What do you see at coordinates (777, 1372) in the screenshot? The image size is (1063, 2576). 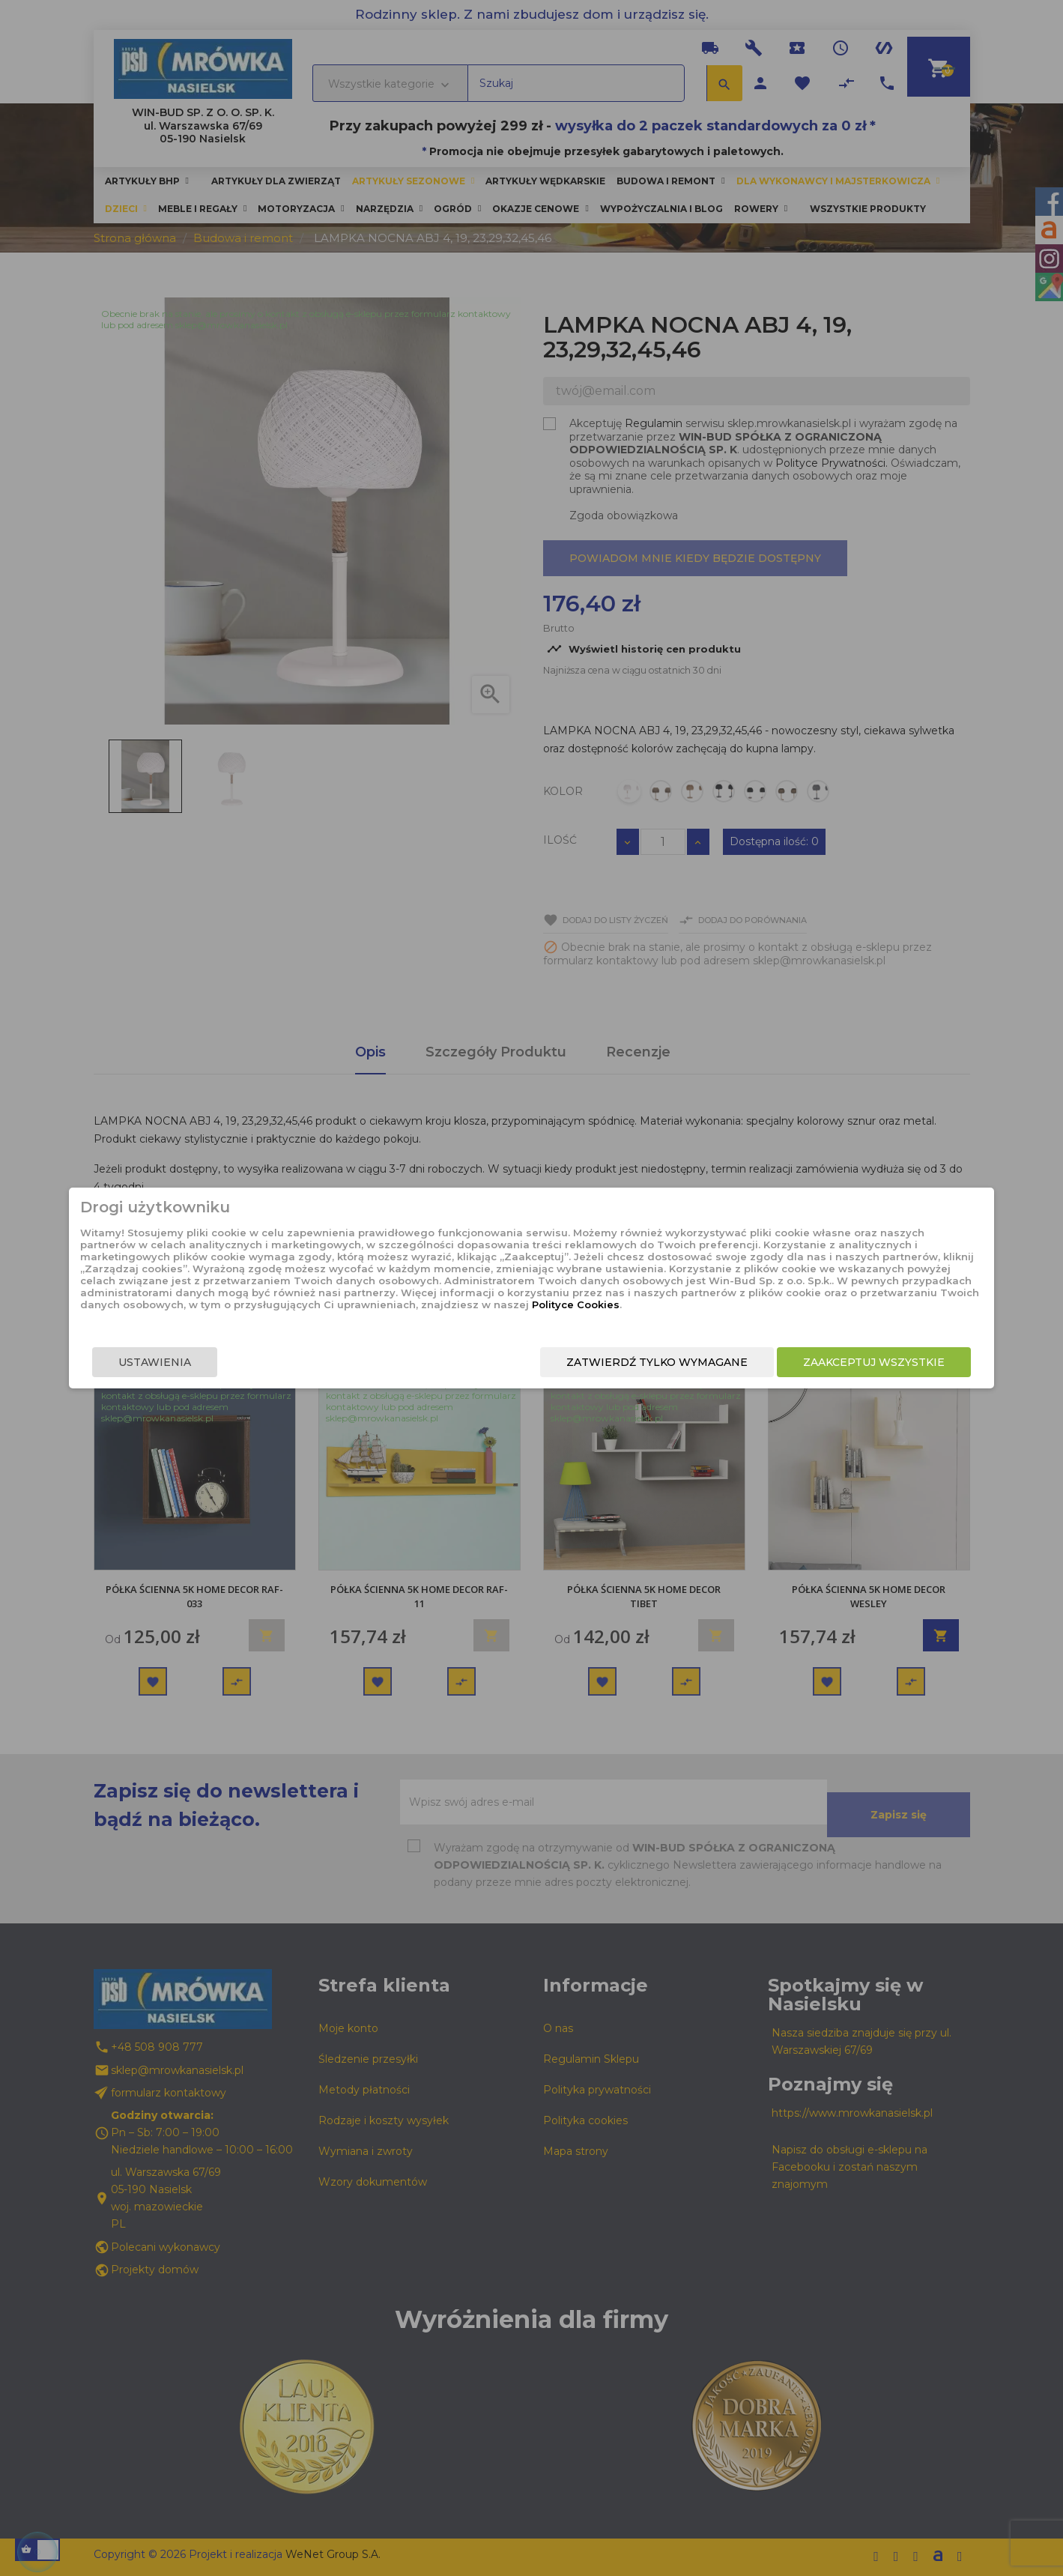 I see `Zaakceptuj wszystkie` at bounding box center [777, 1372].